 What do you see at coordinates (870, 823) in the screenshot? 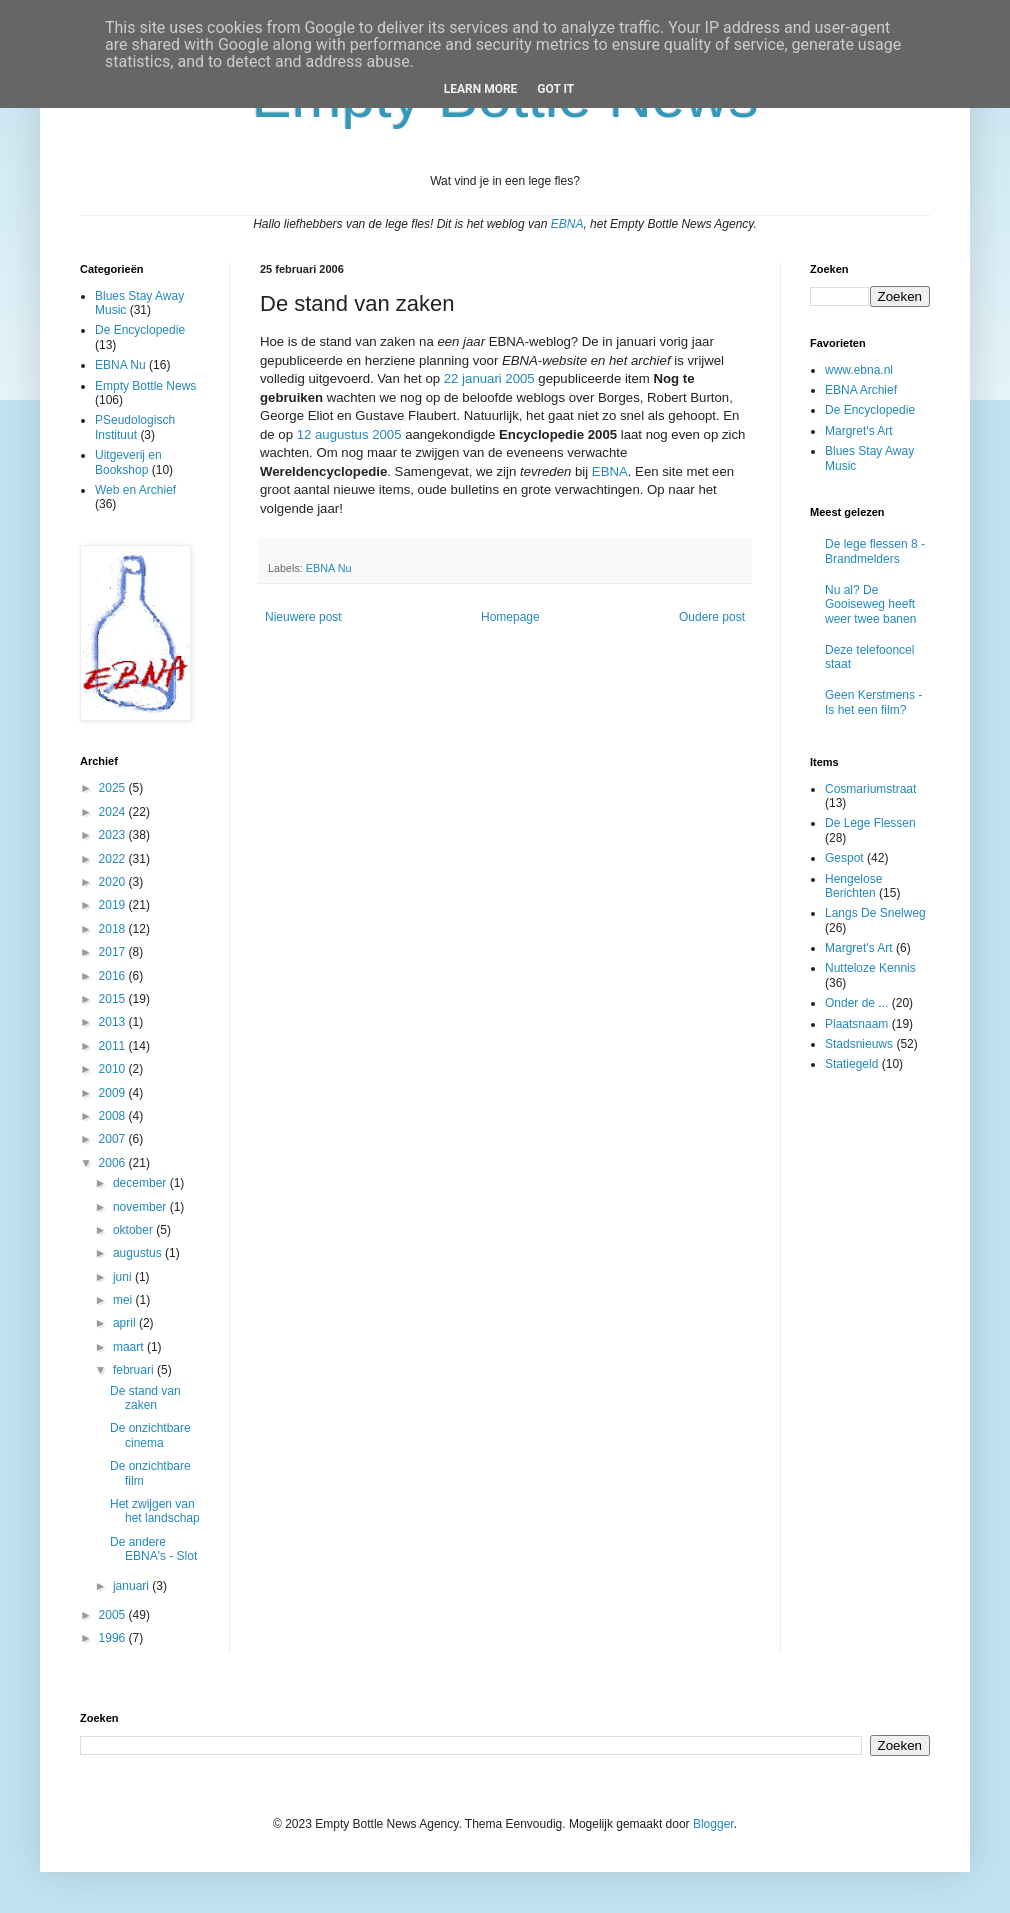
I see `De Lege Flessen` at bounding box center [870, 823].